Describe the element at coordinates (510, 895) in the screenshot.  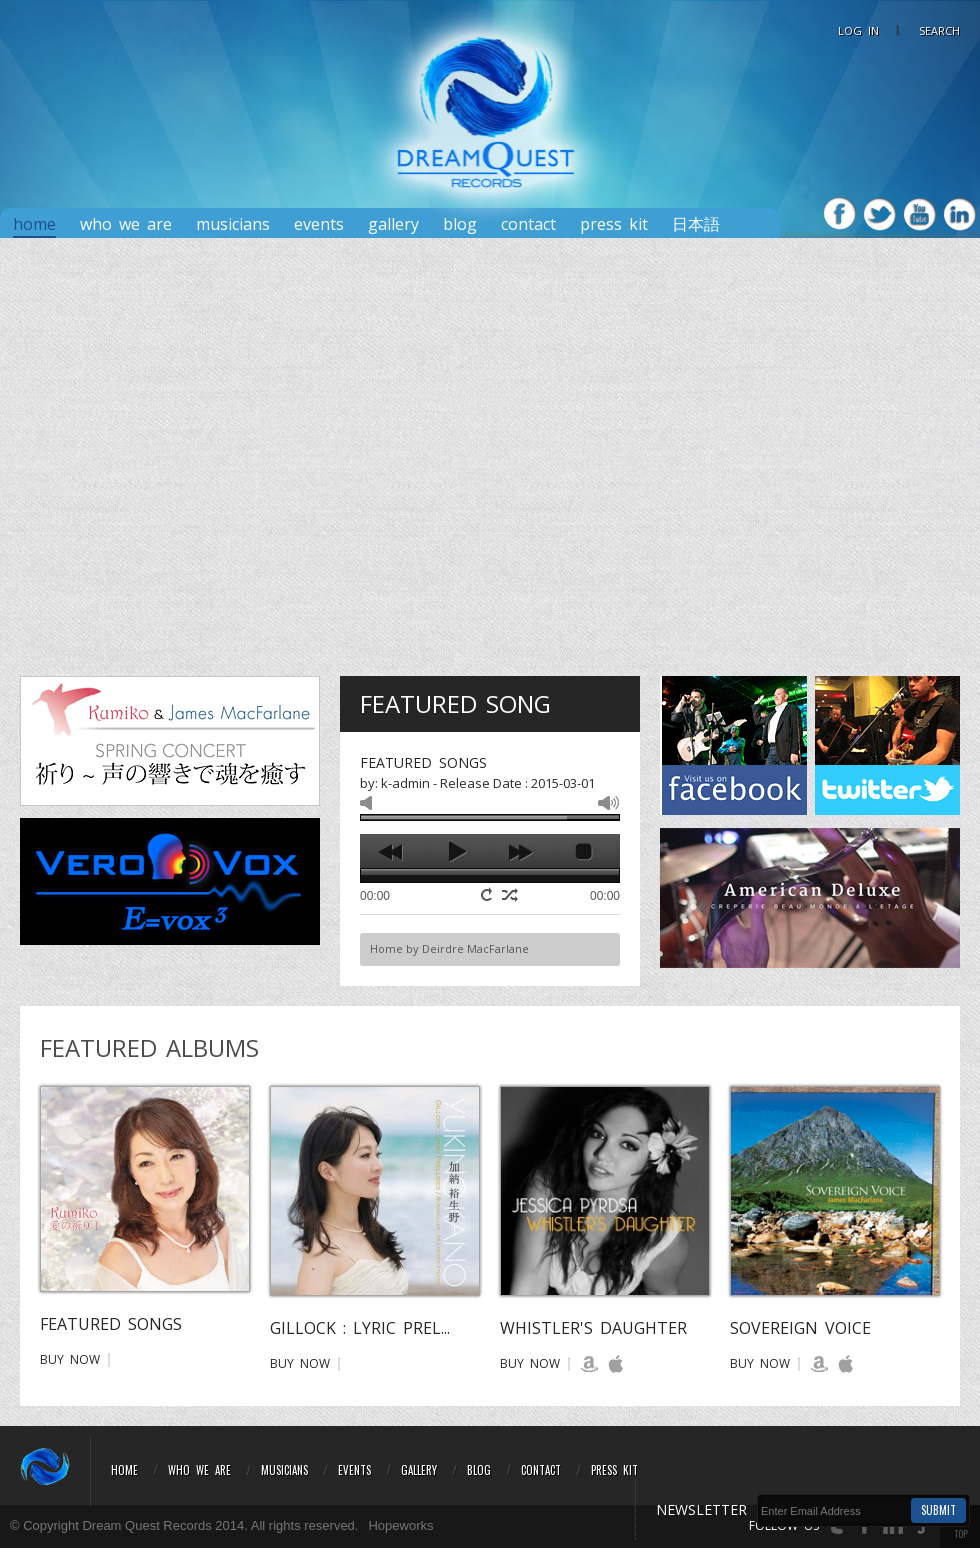
I see `shuffle` at that location.